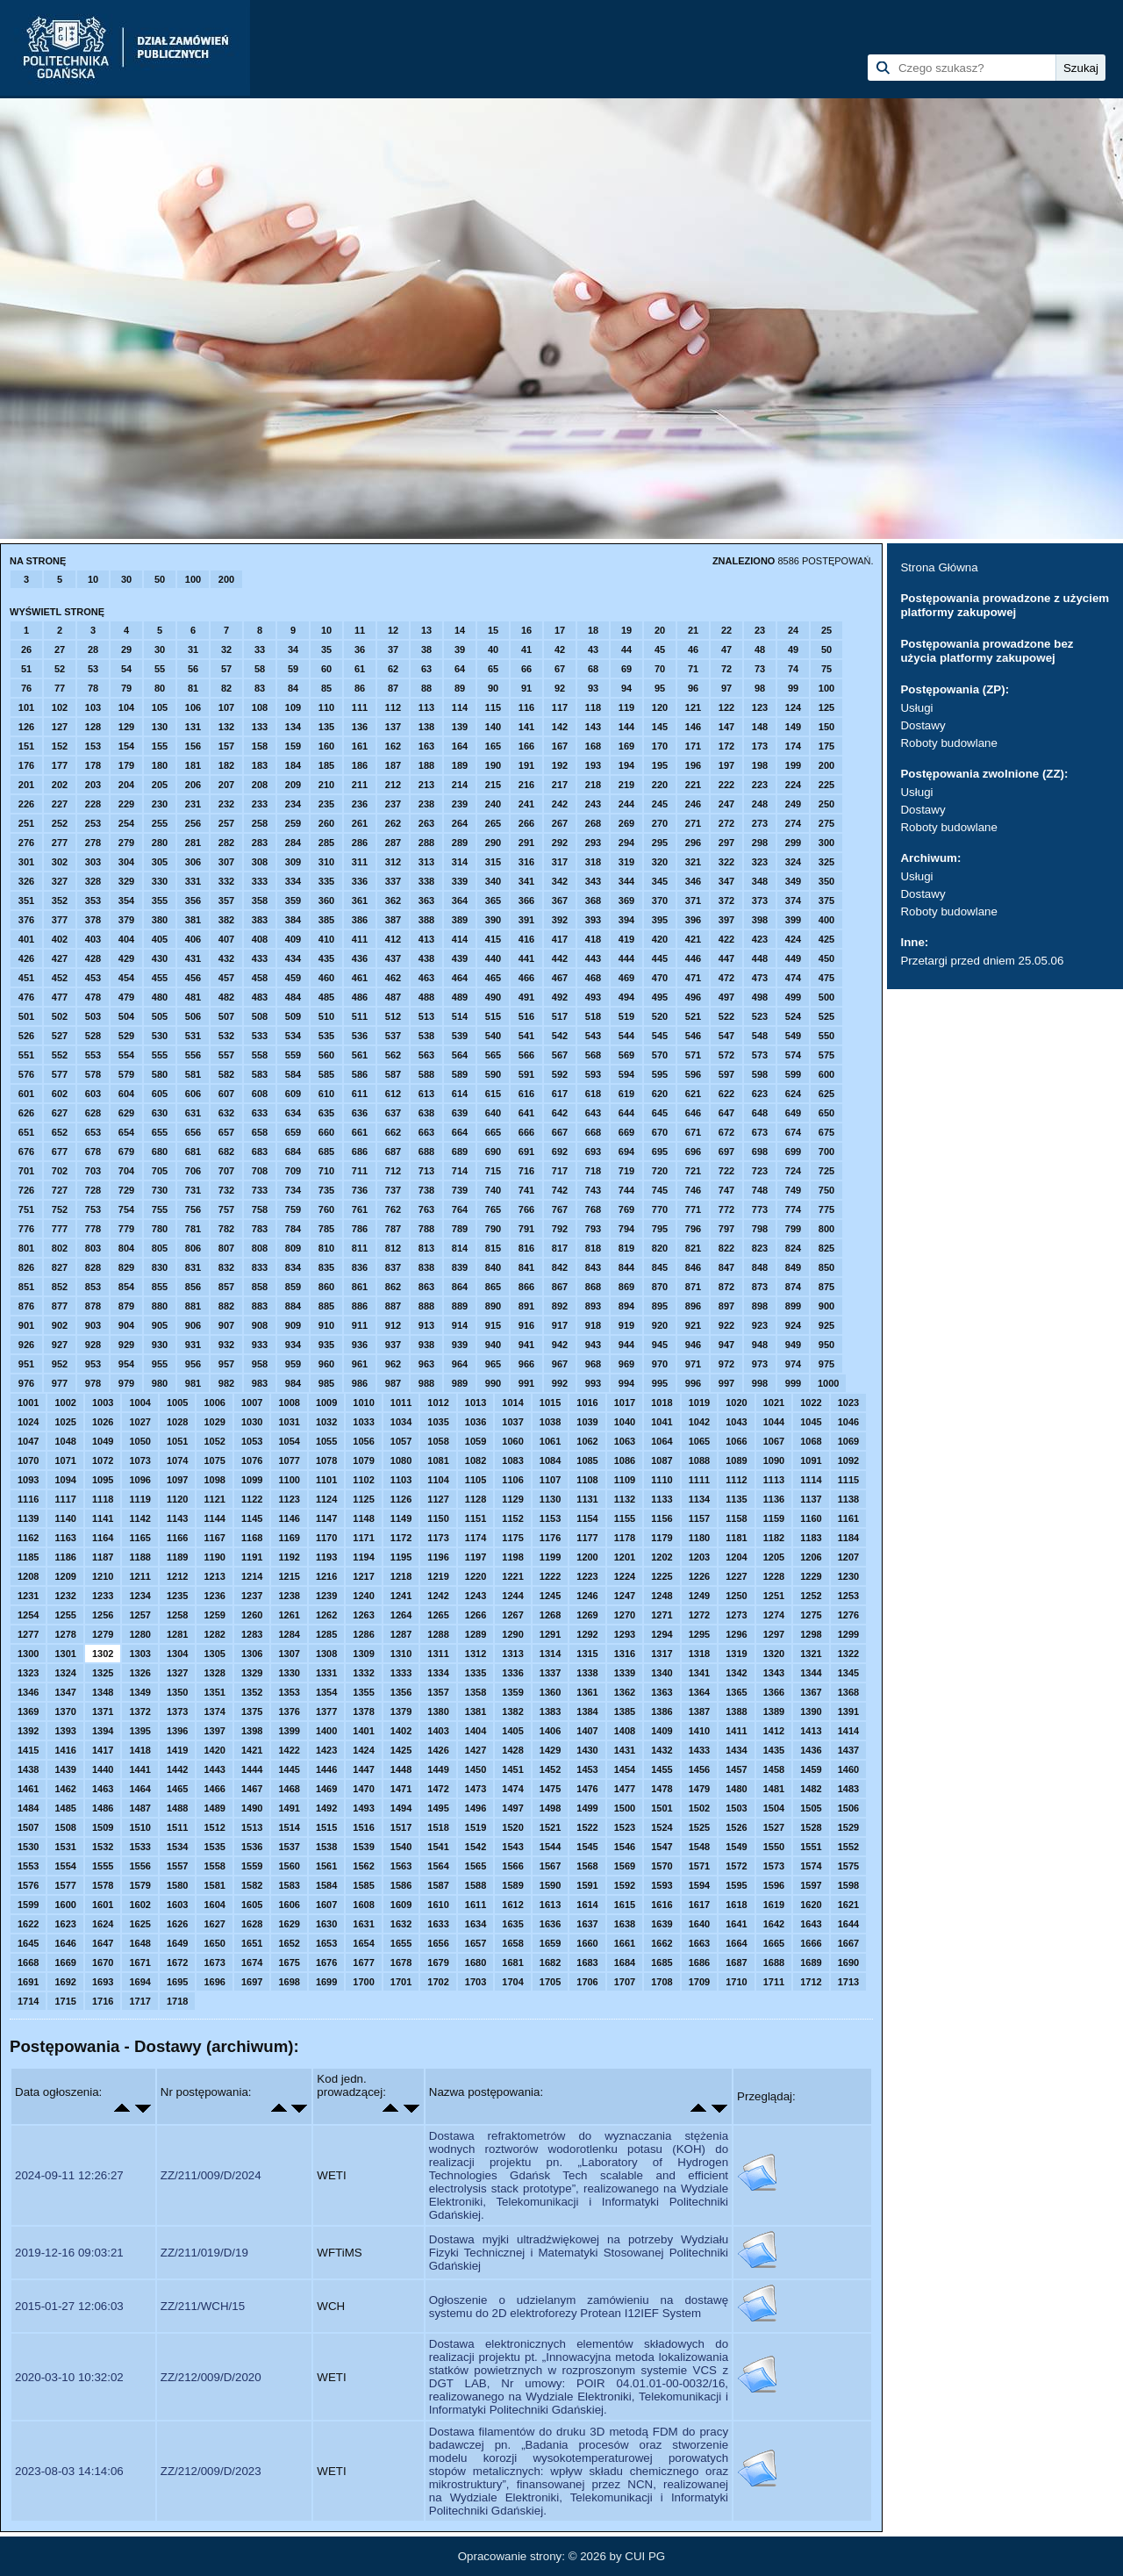 The height and width of the screenshot is (2576, 1123). I want to click on 1296, so click(736, 1634).